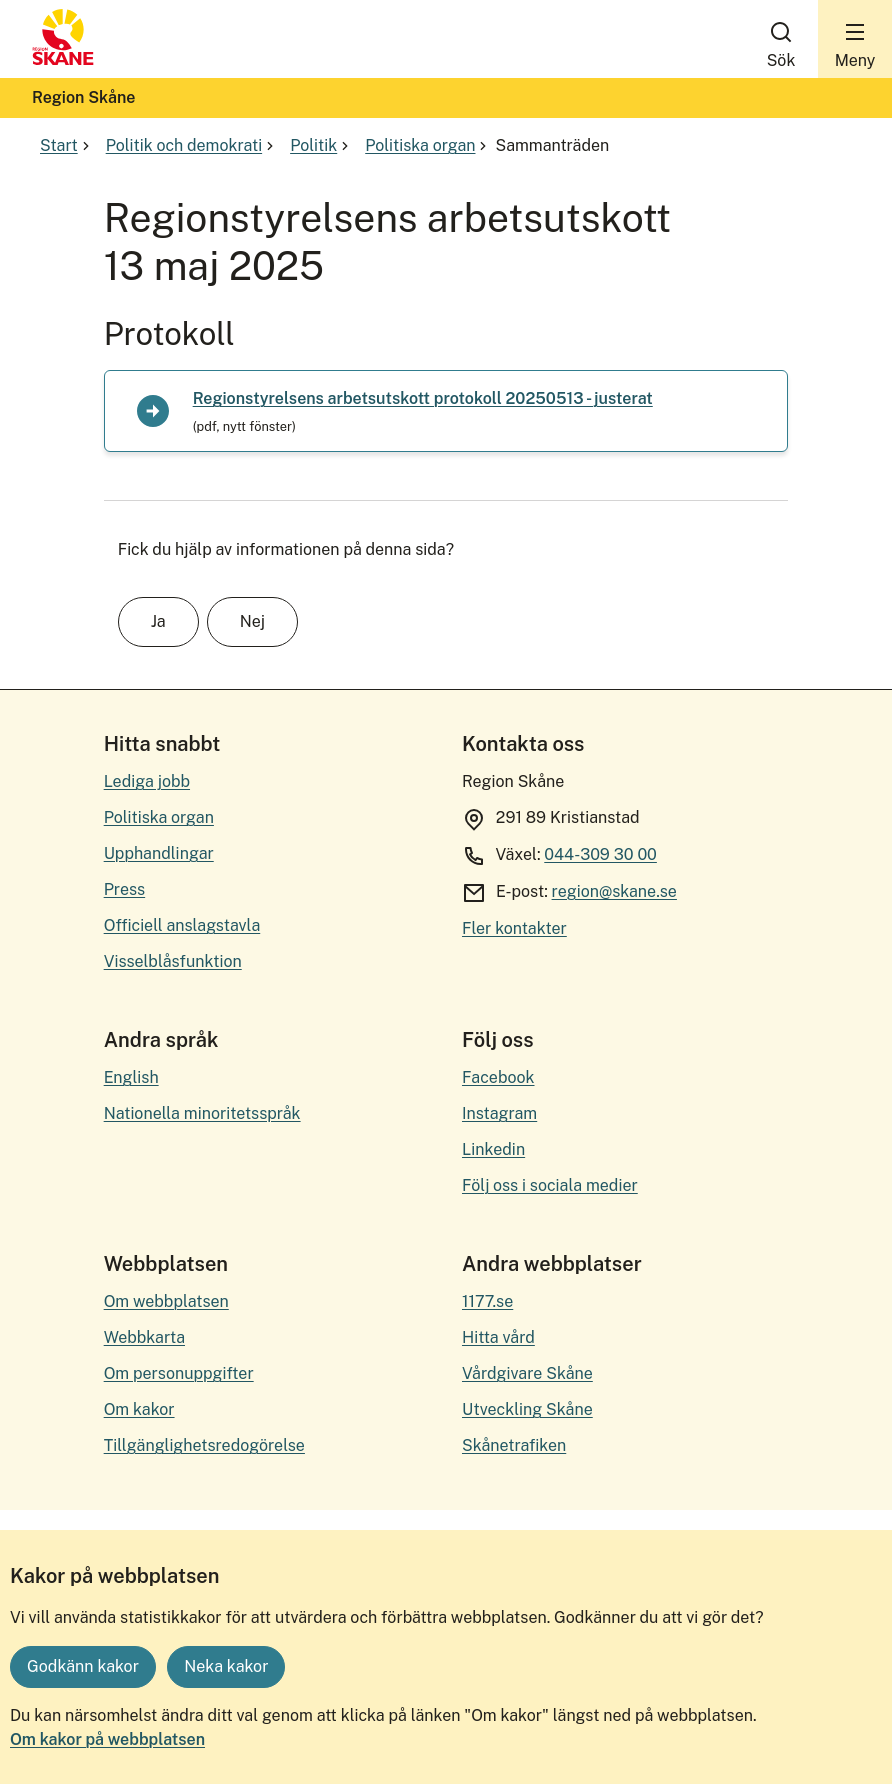  What do you see at coordinates (158, 621) in the screenshot?
I see `Ja` at bounding box center [158, 621].